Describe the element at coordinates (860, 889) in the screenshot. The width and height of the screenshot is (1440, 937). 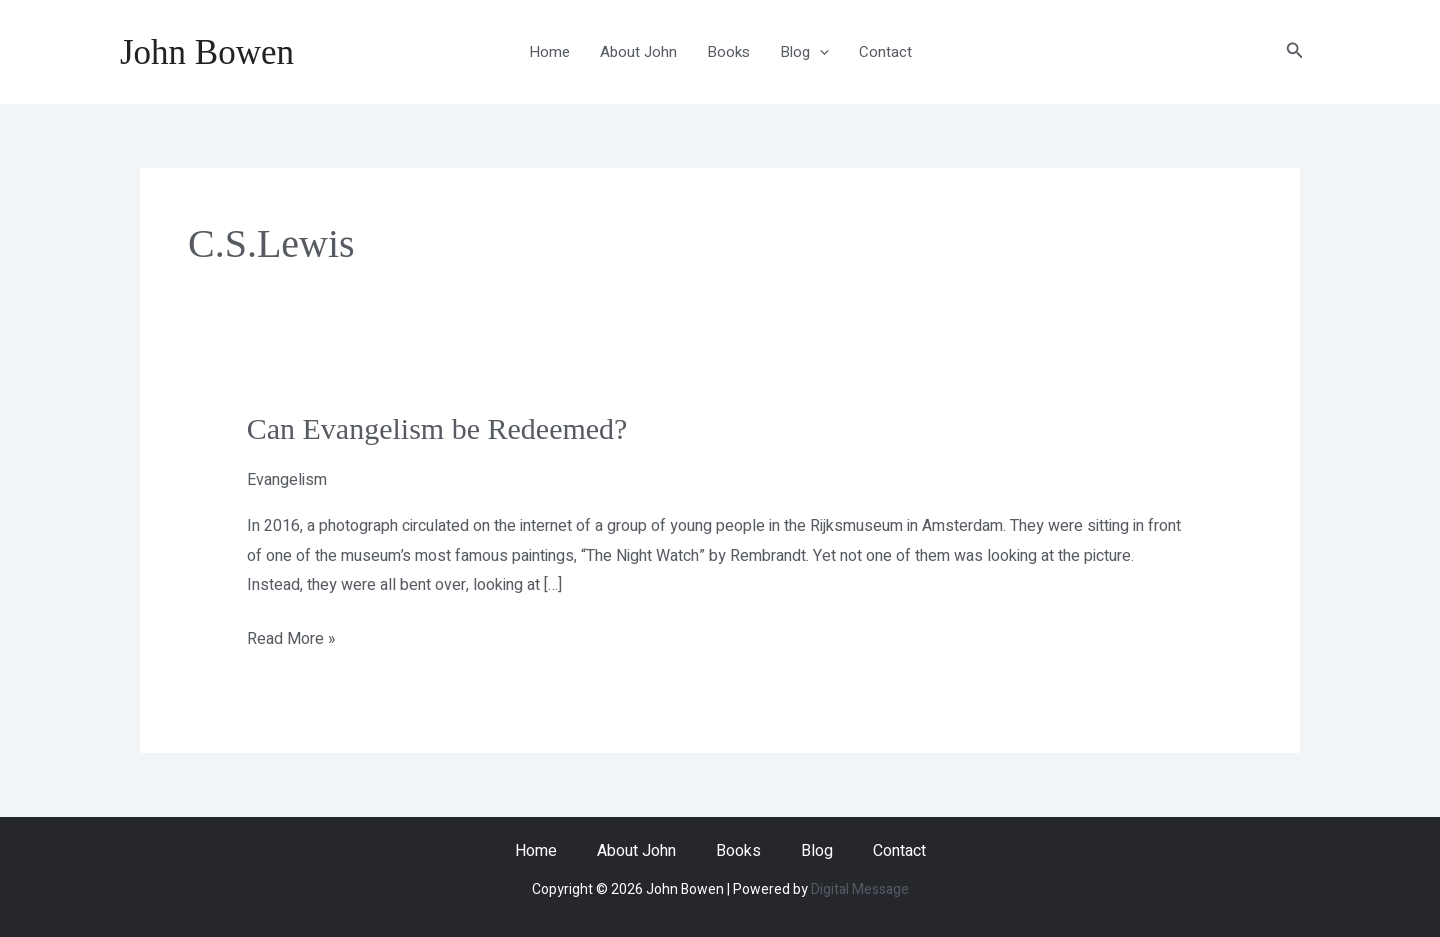
I see `Digital Message` at that location.